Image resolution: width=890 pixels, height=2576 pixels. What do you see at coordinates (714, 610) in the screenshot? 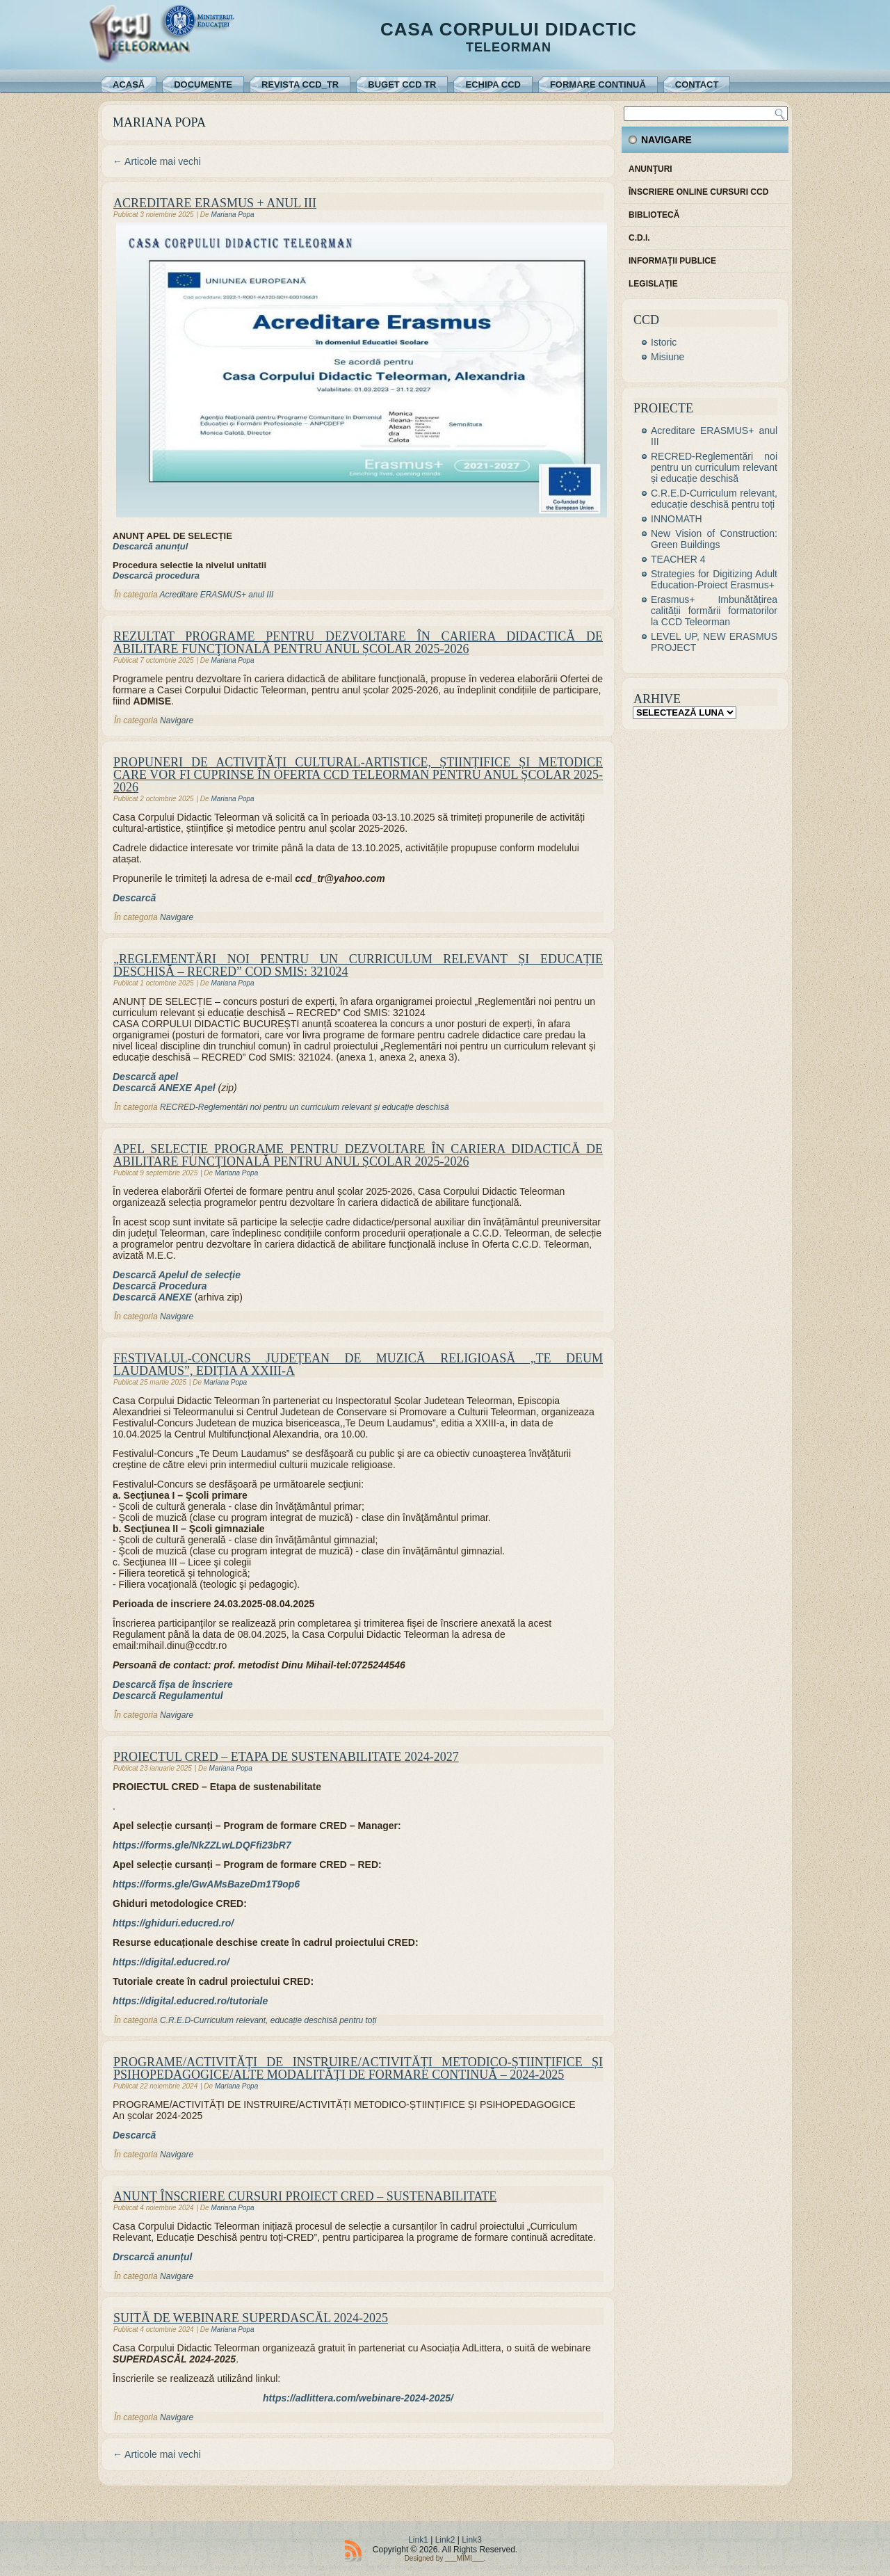
I see `Erasmus+ Imbunătățirea calității formării formatorilor la CCD Teleorman` at bounding box center [714, 610].